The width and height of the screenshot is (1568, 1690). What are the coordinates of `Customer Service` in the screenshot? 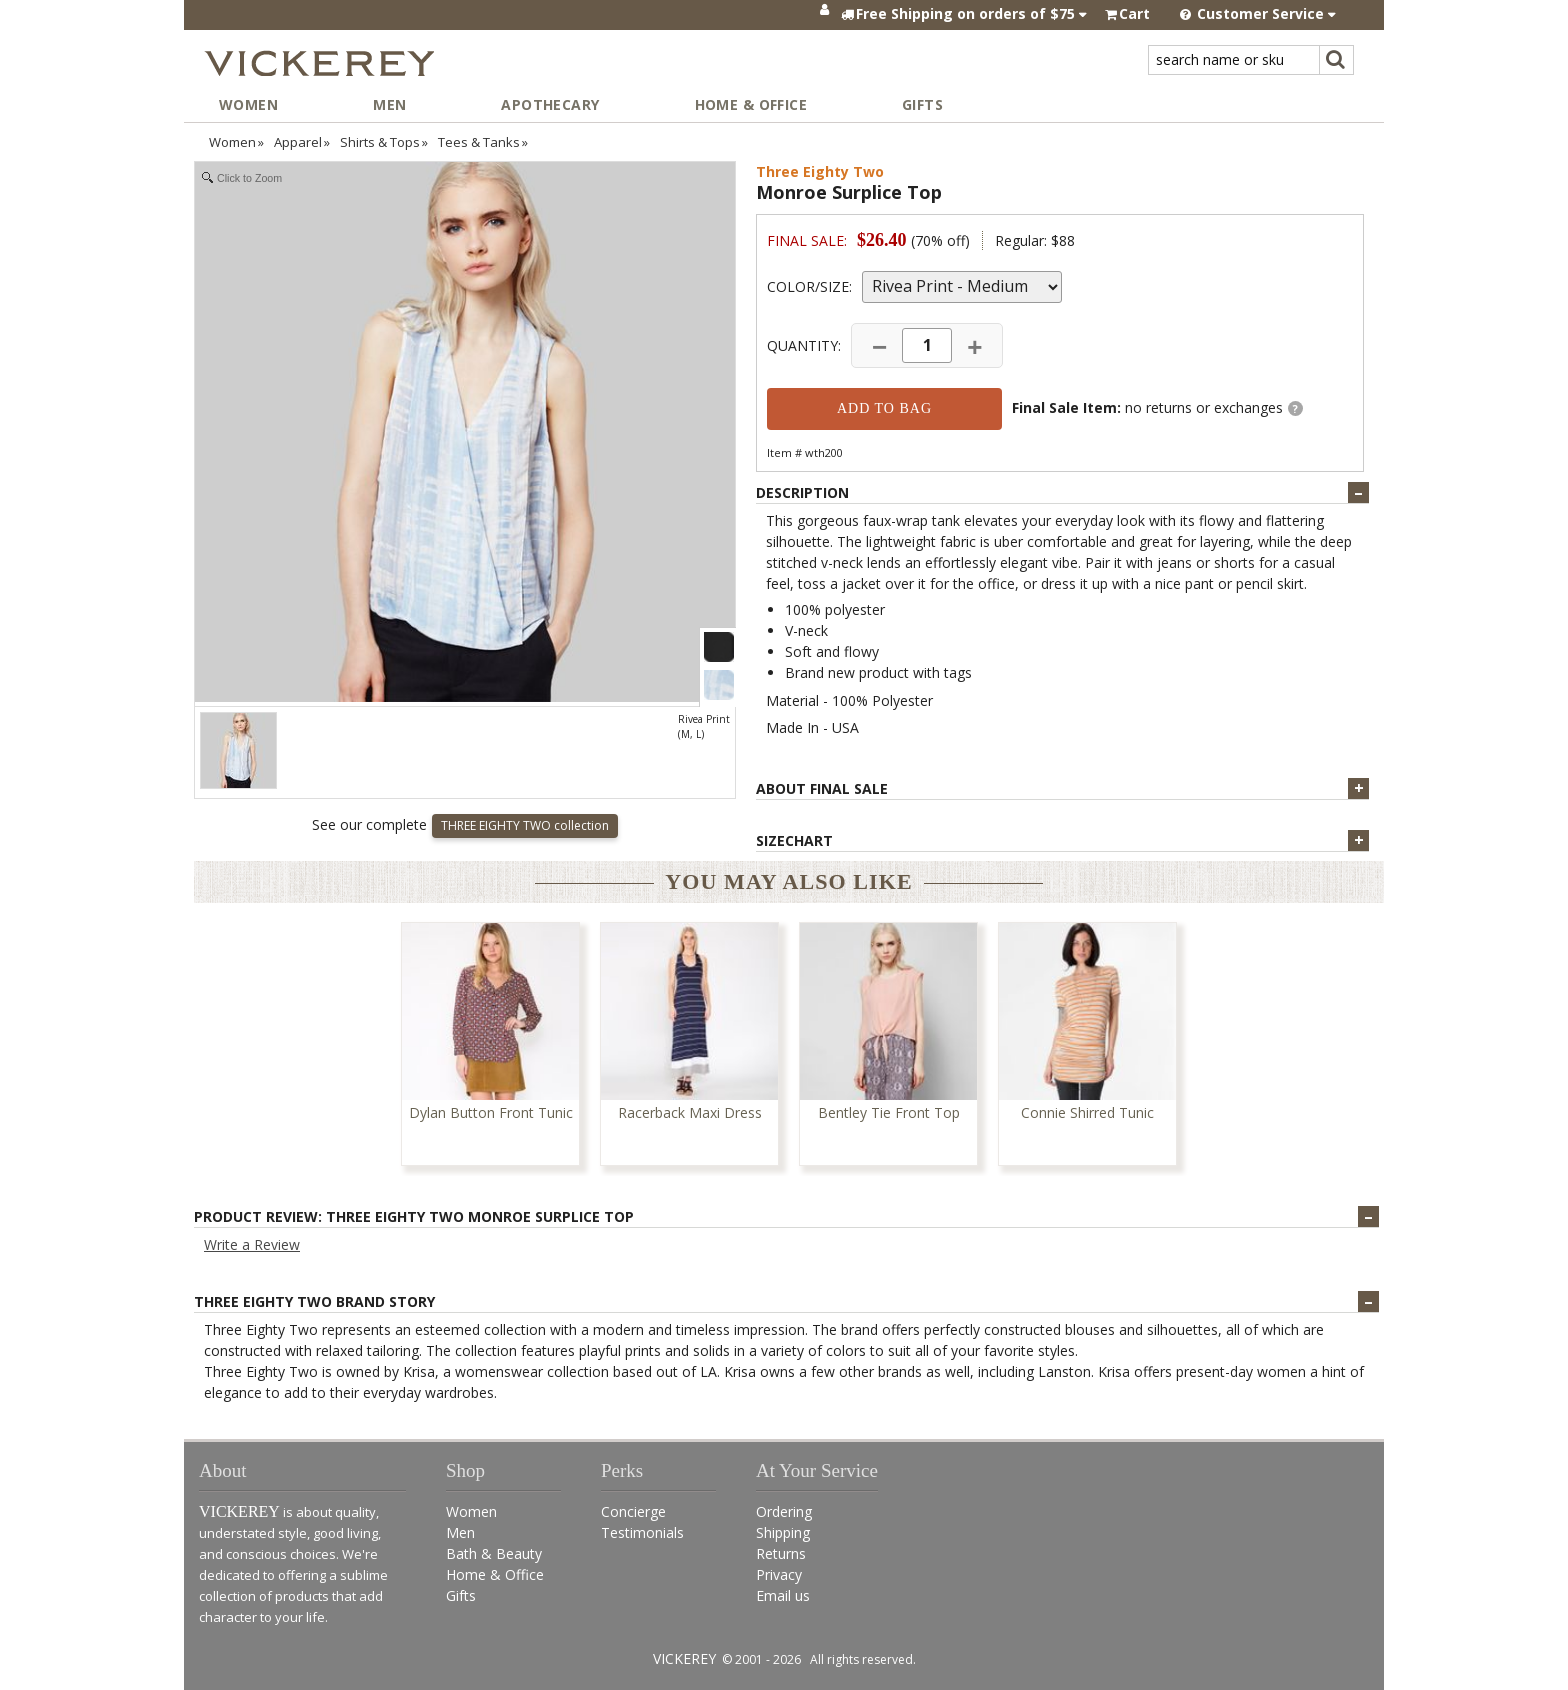 It's located at (1258, 13).